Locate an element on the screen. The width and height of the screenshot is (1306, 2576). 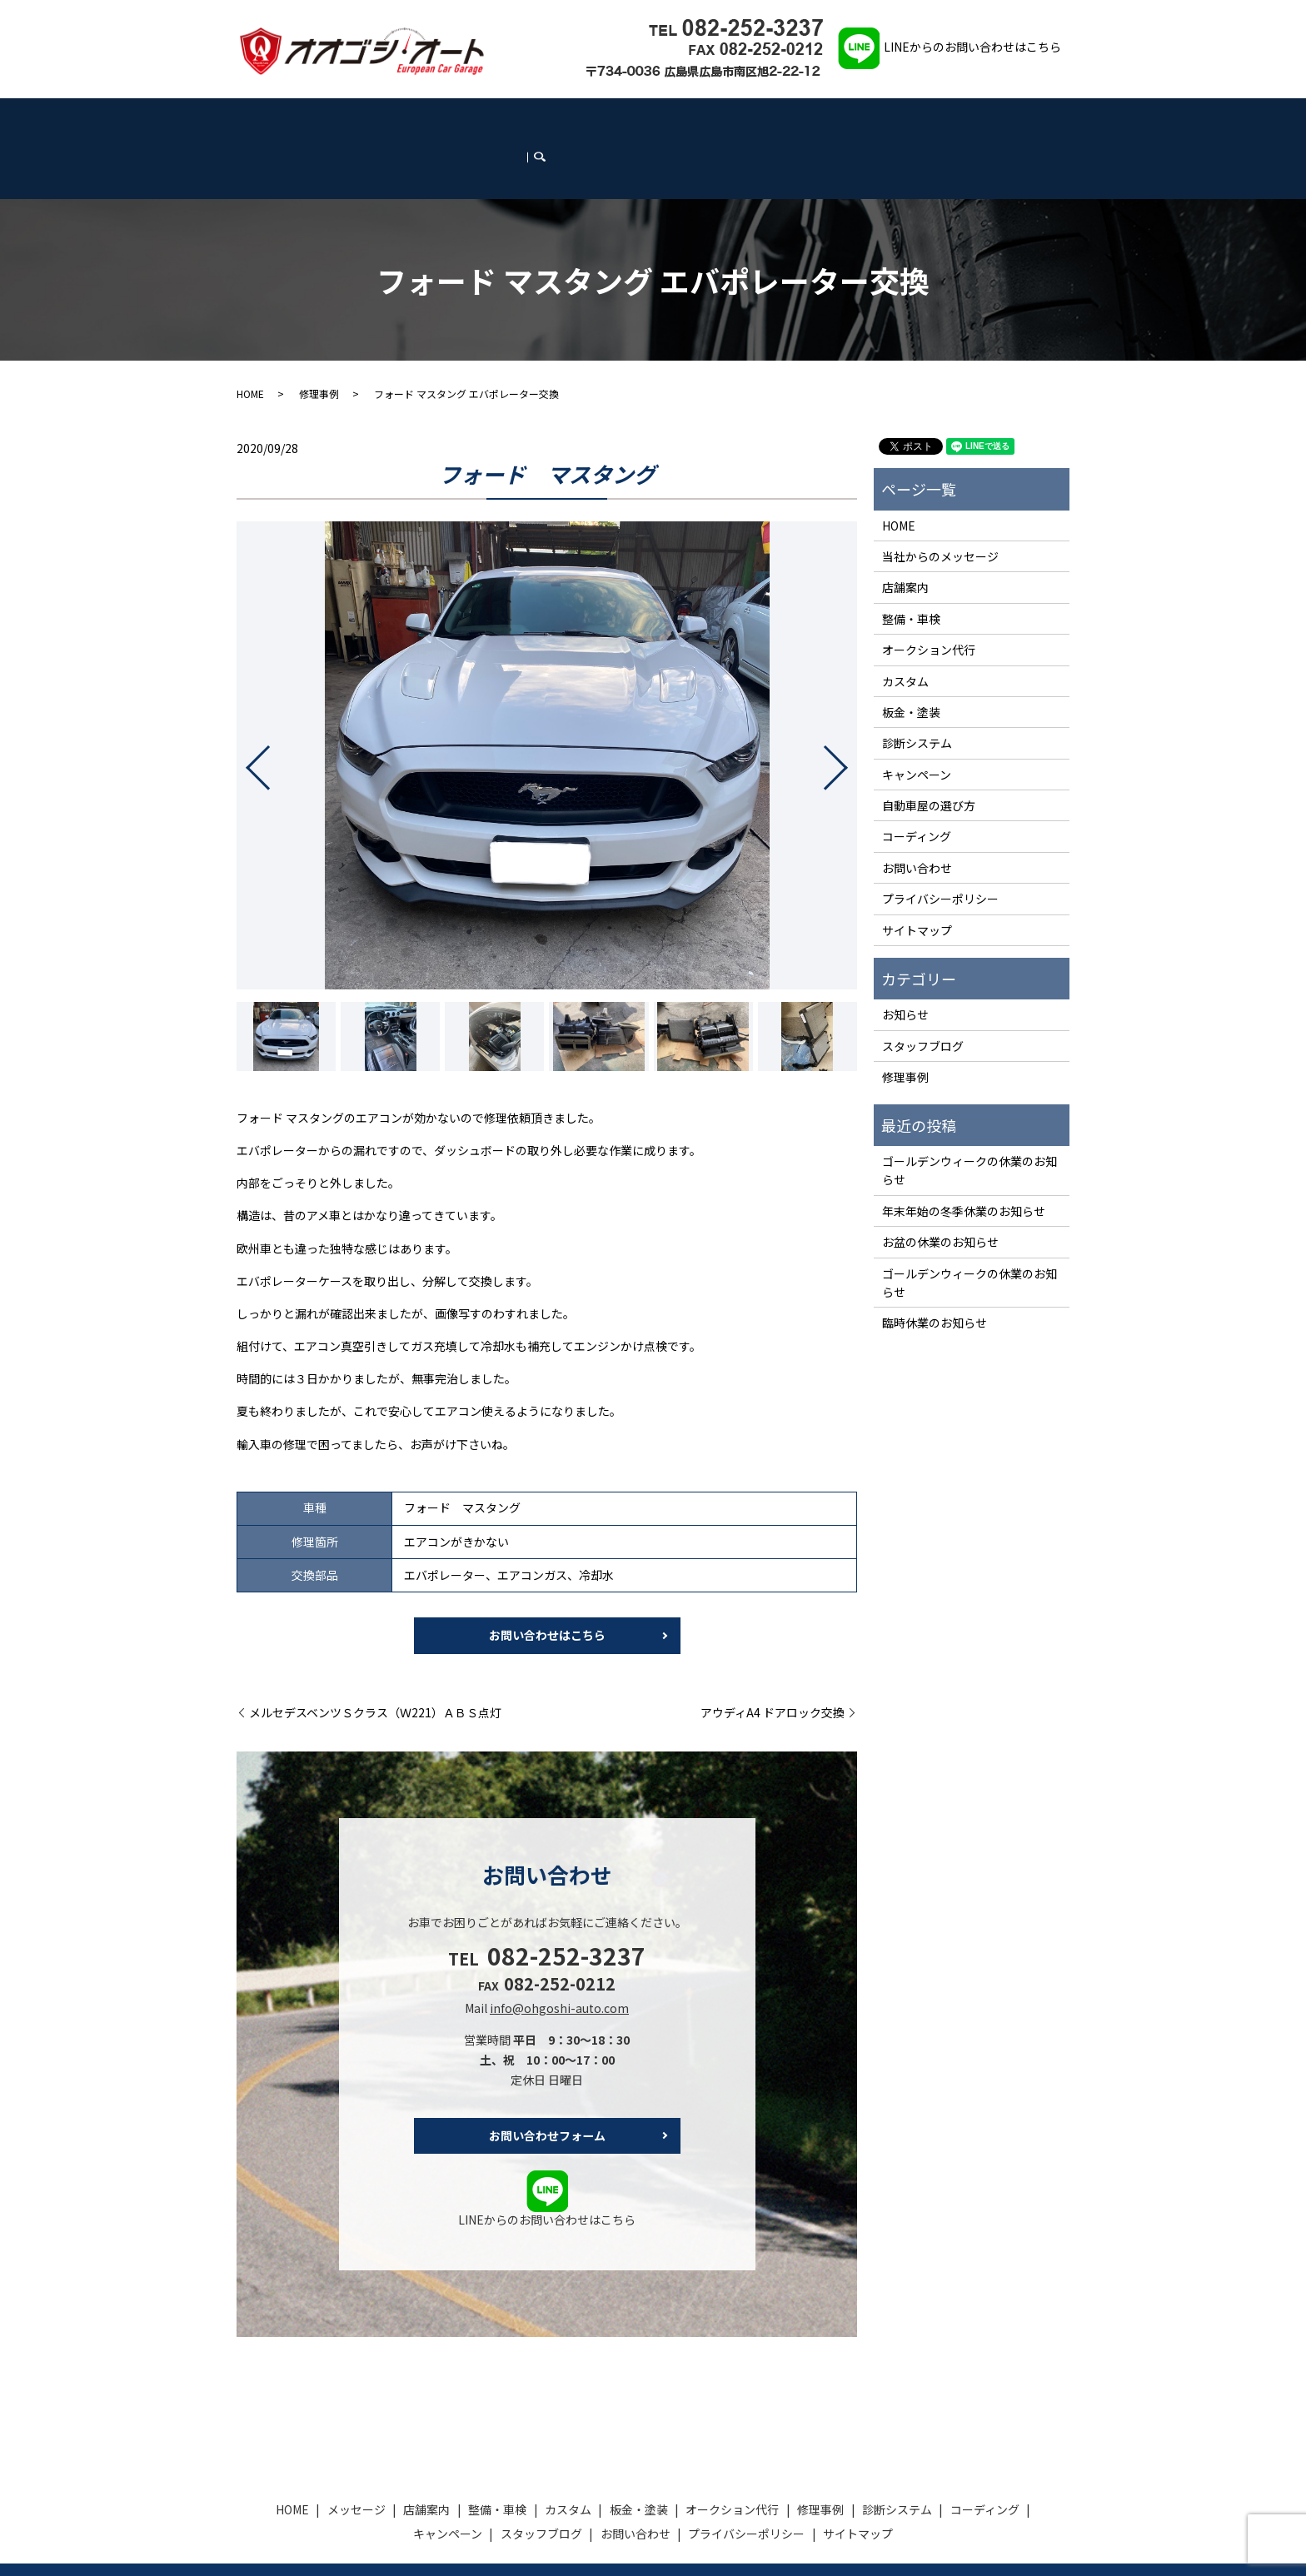
店舗案内 is located at coordinates (363, 118).